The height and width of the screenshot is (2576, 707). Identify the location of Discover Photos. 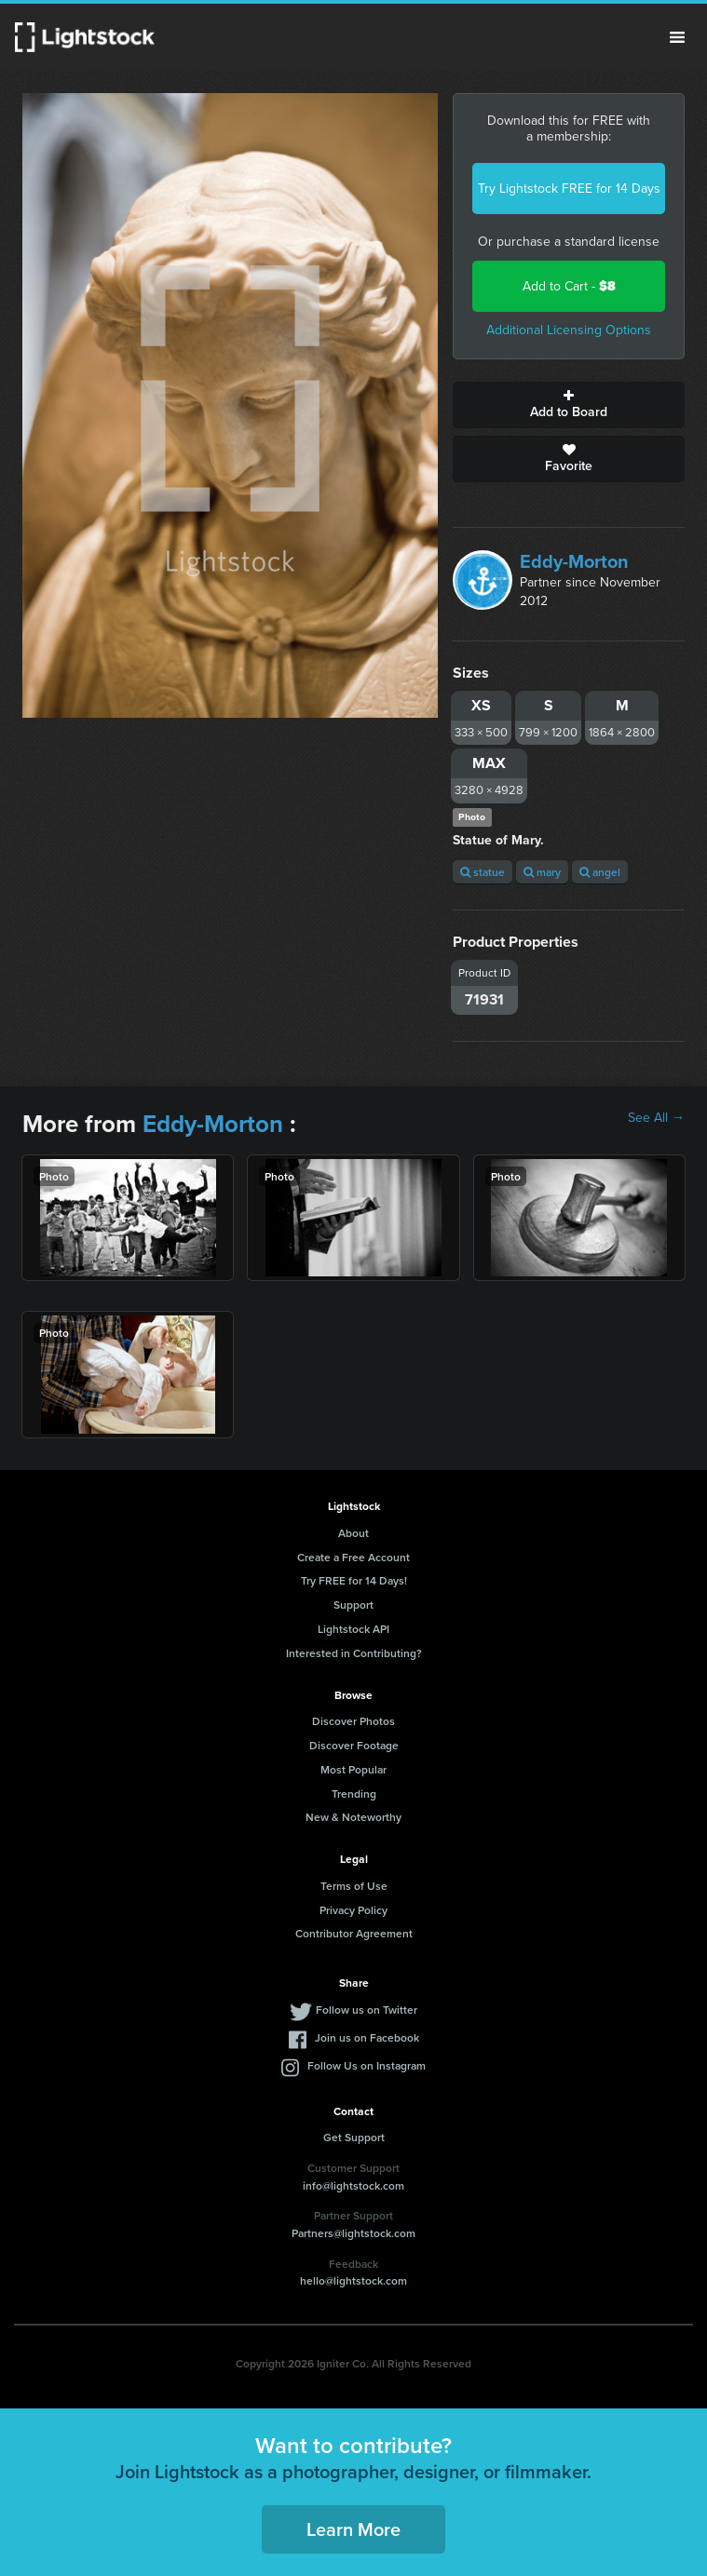
(353, 1721).